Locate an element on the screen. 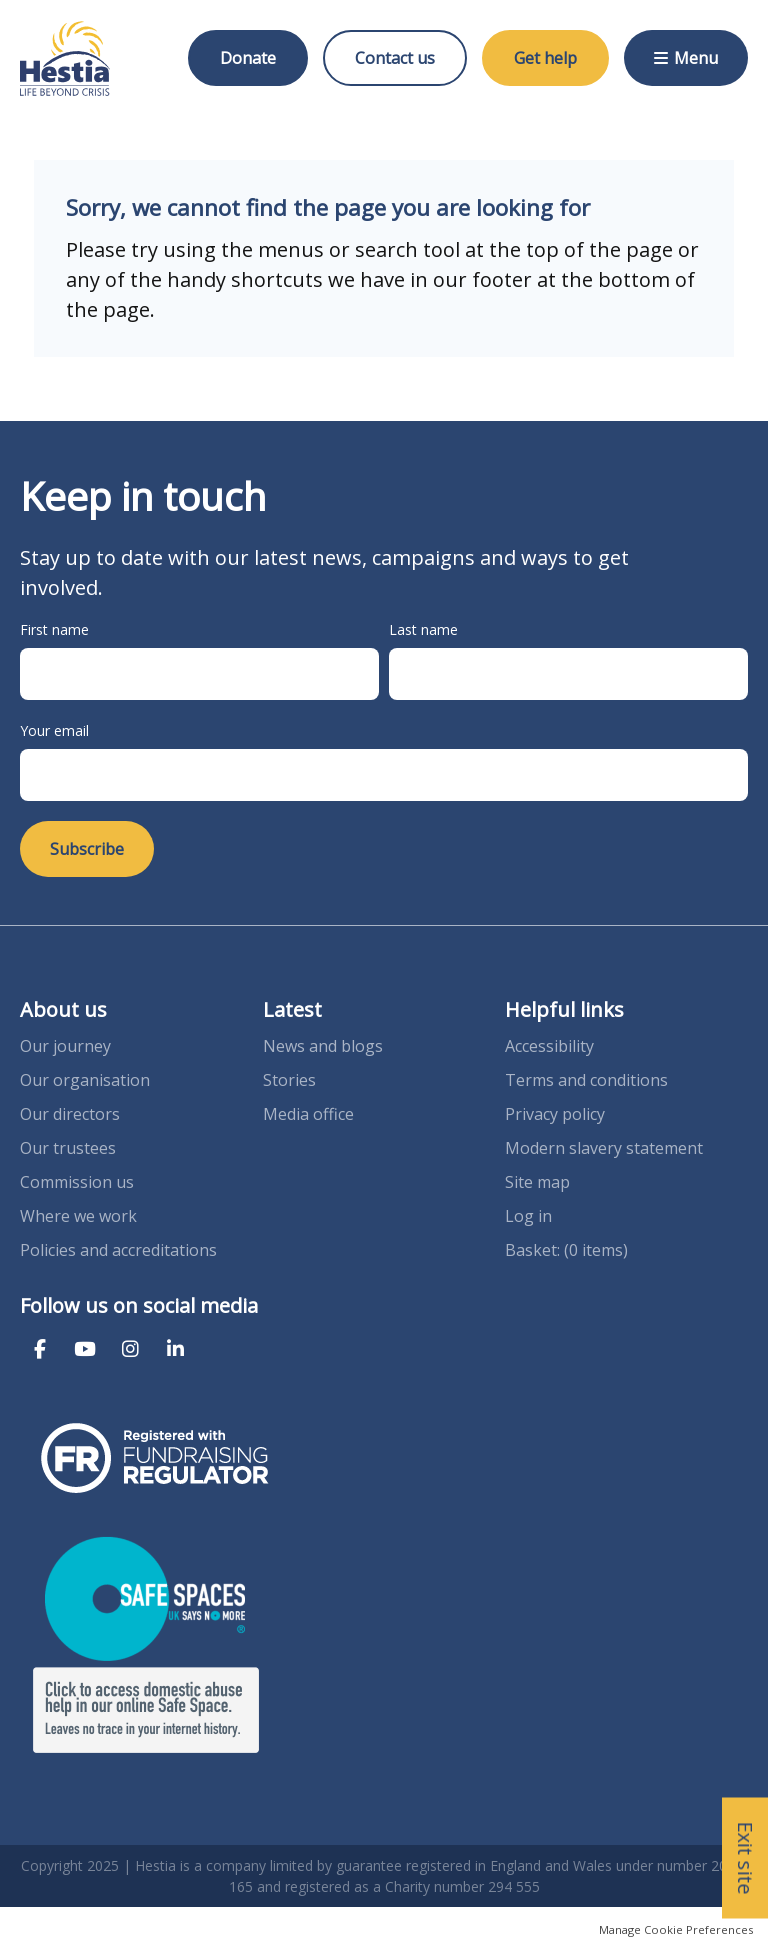 This screenshot has height=1954, width=768. Log in [menuitem] is located at coordinates (528, 1216).